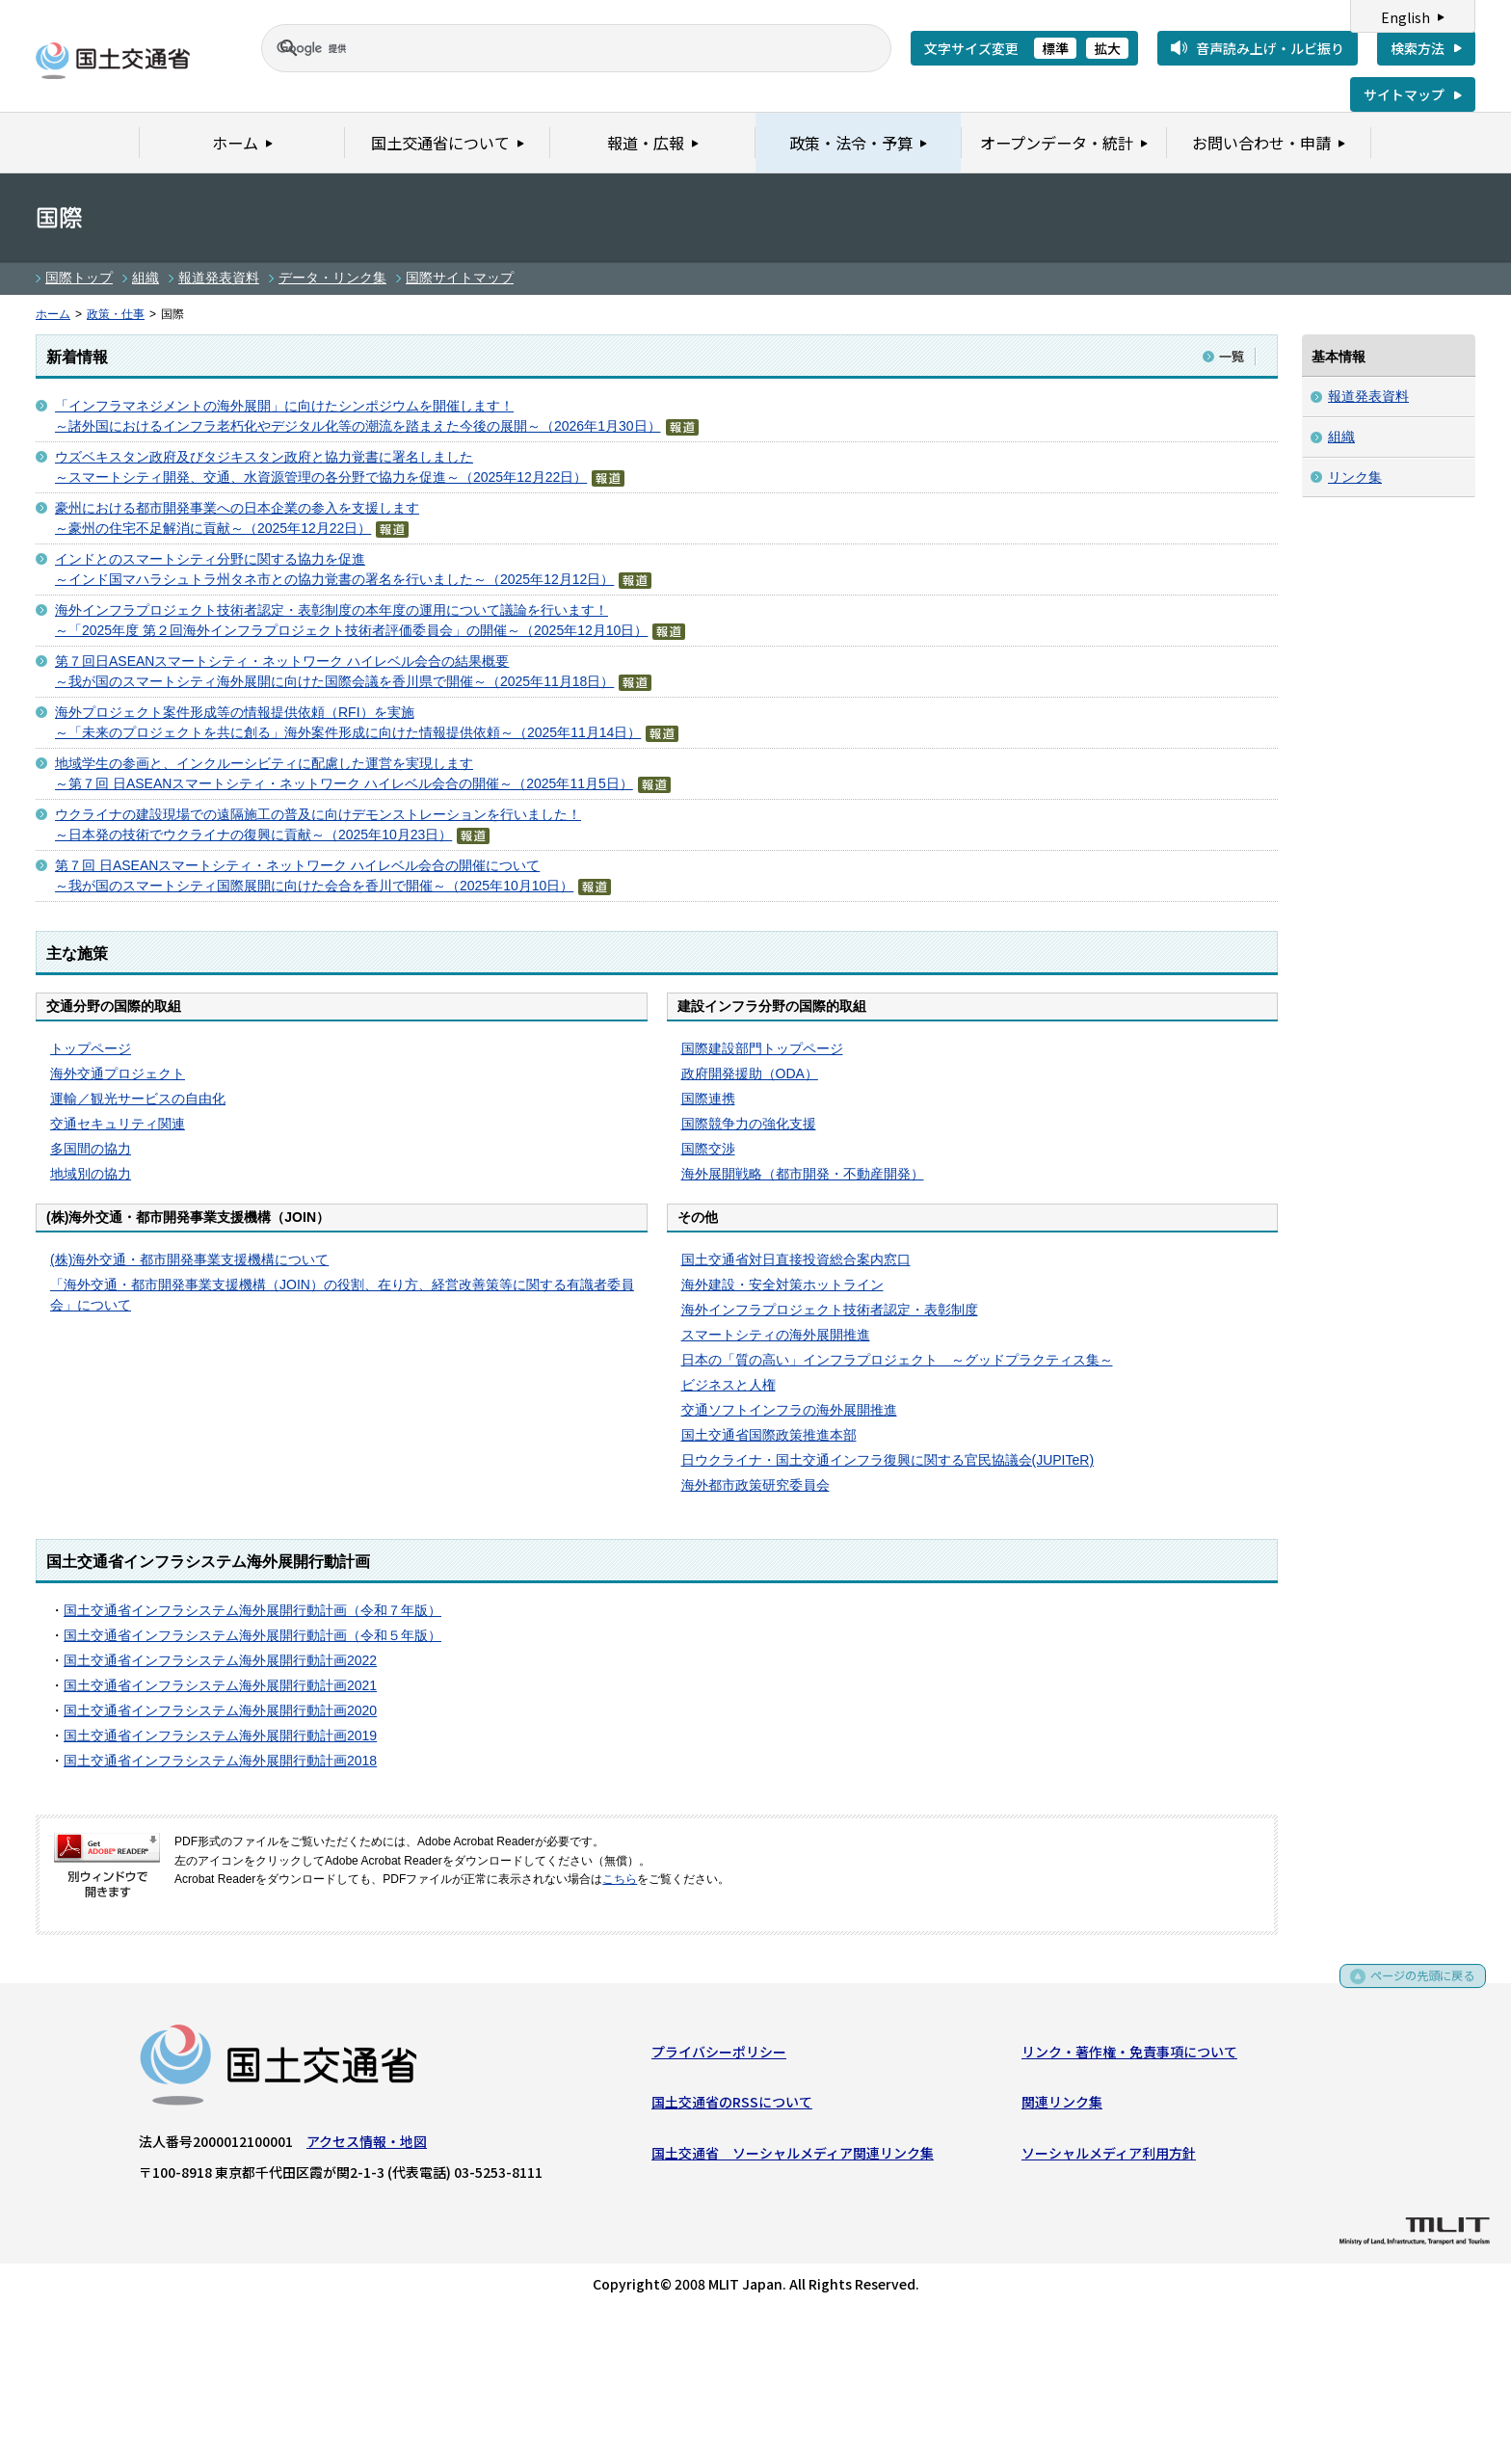 Image resolution: width=1511 pixels, height=2464 pixels. What do you see at coordinates (731, 2106) in the screenshot?
I see `国土交通省のRSSについて` at bounding box center [731, 2106].